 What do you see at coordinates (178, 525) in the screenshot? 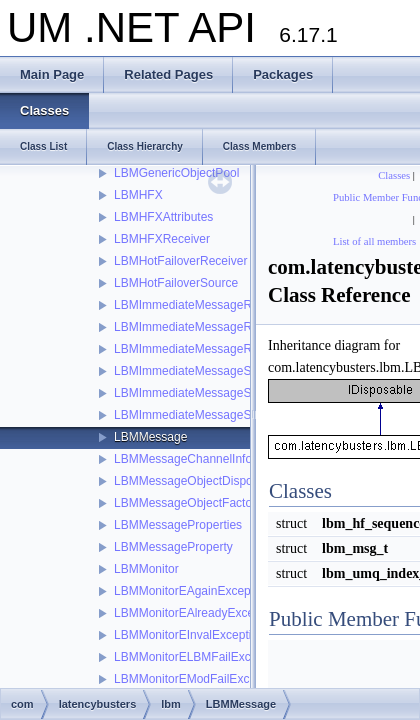
I see `LBMMessageProperties` at bounding box center [178, 525].